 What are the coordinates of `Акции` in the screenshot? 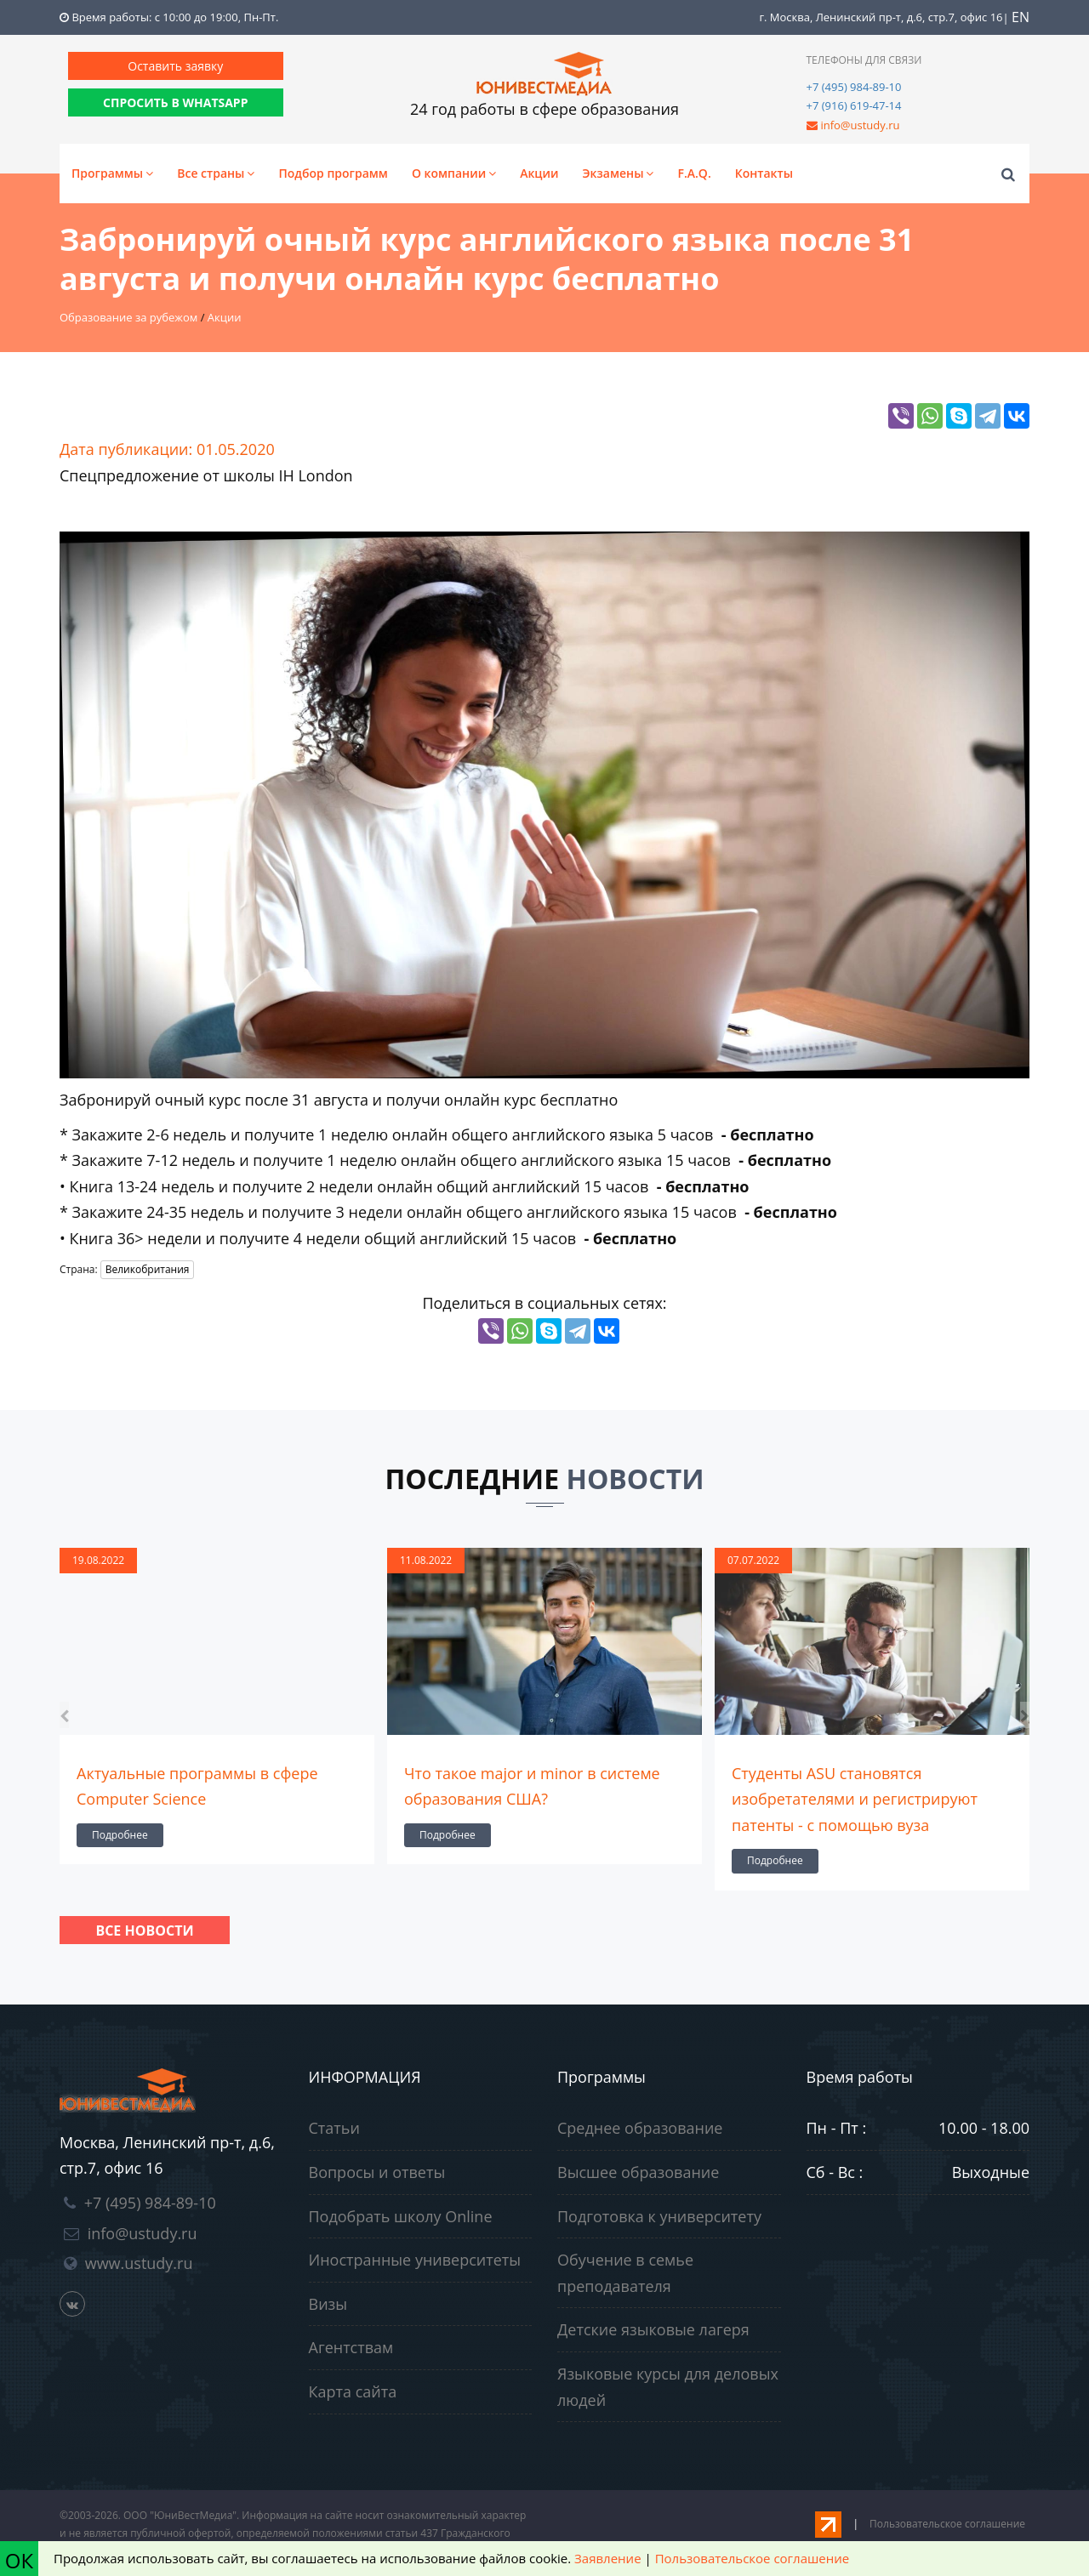 It's located at (539, 173).